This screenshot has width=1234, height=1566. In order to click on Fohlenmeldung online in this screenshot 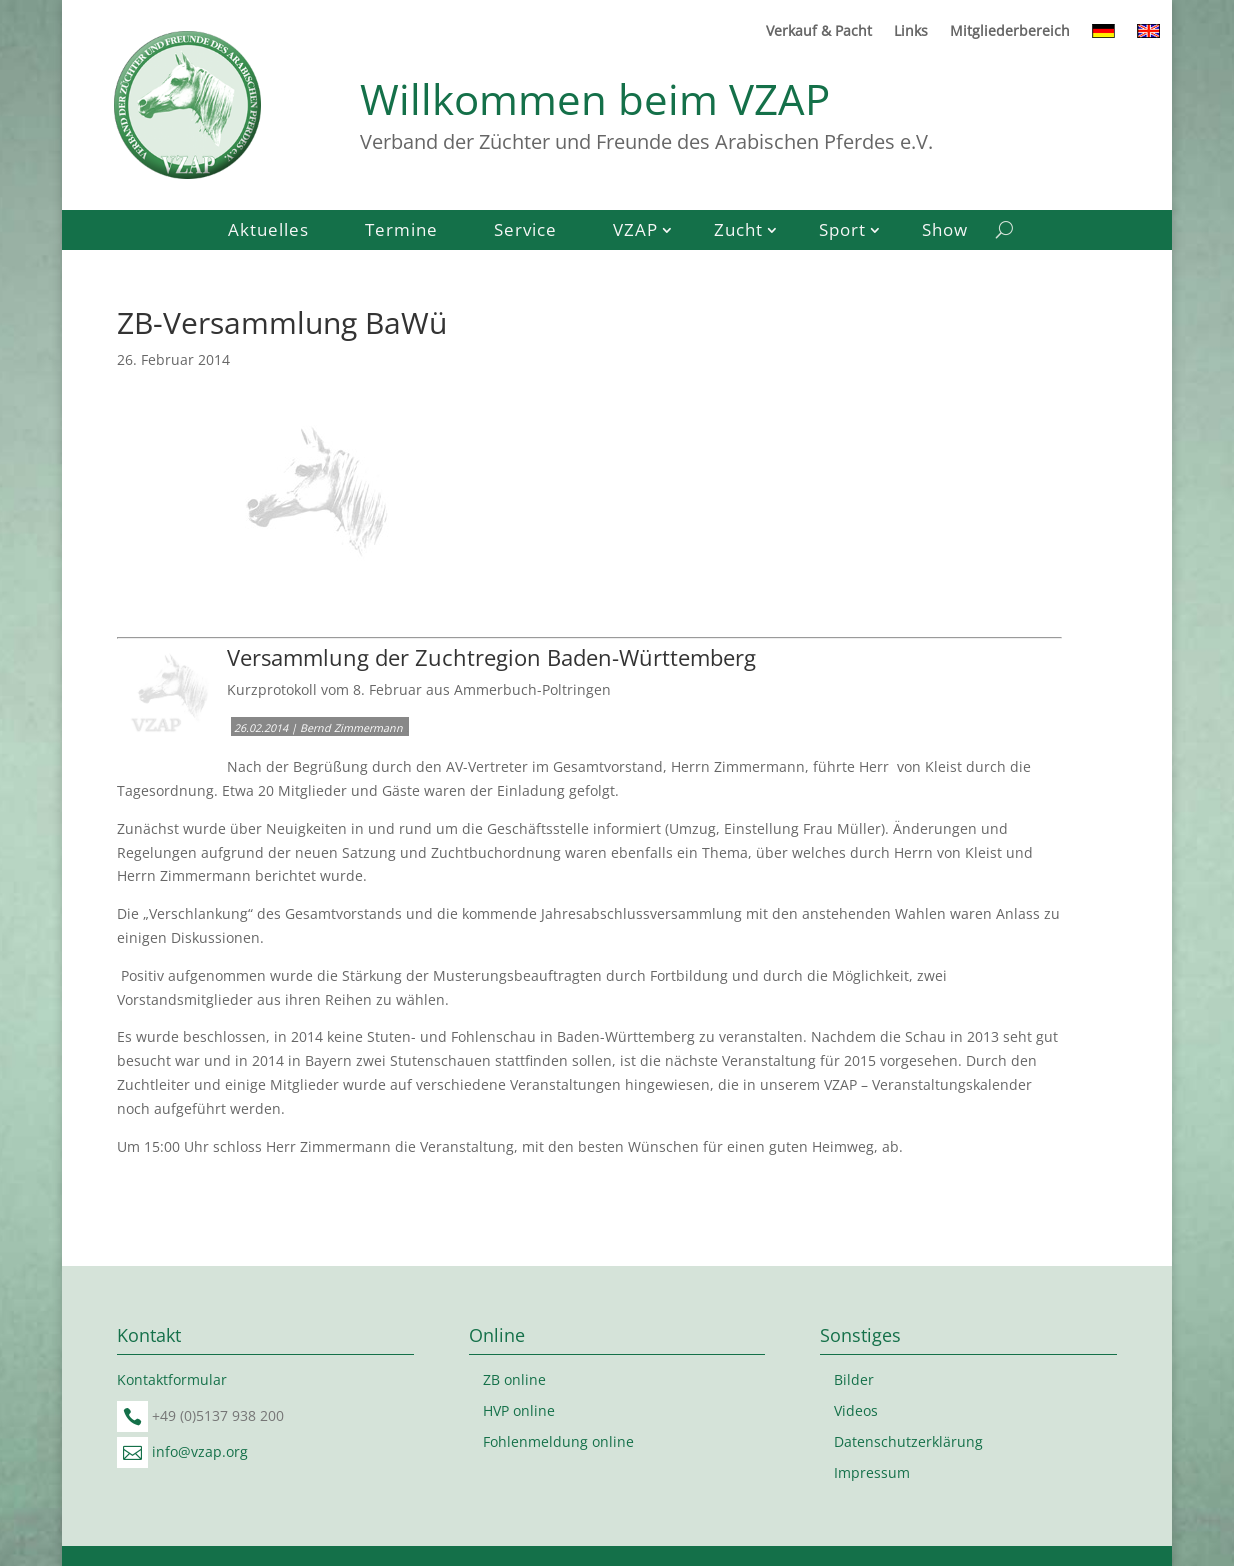, I will do `click(558, 1441)`.